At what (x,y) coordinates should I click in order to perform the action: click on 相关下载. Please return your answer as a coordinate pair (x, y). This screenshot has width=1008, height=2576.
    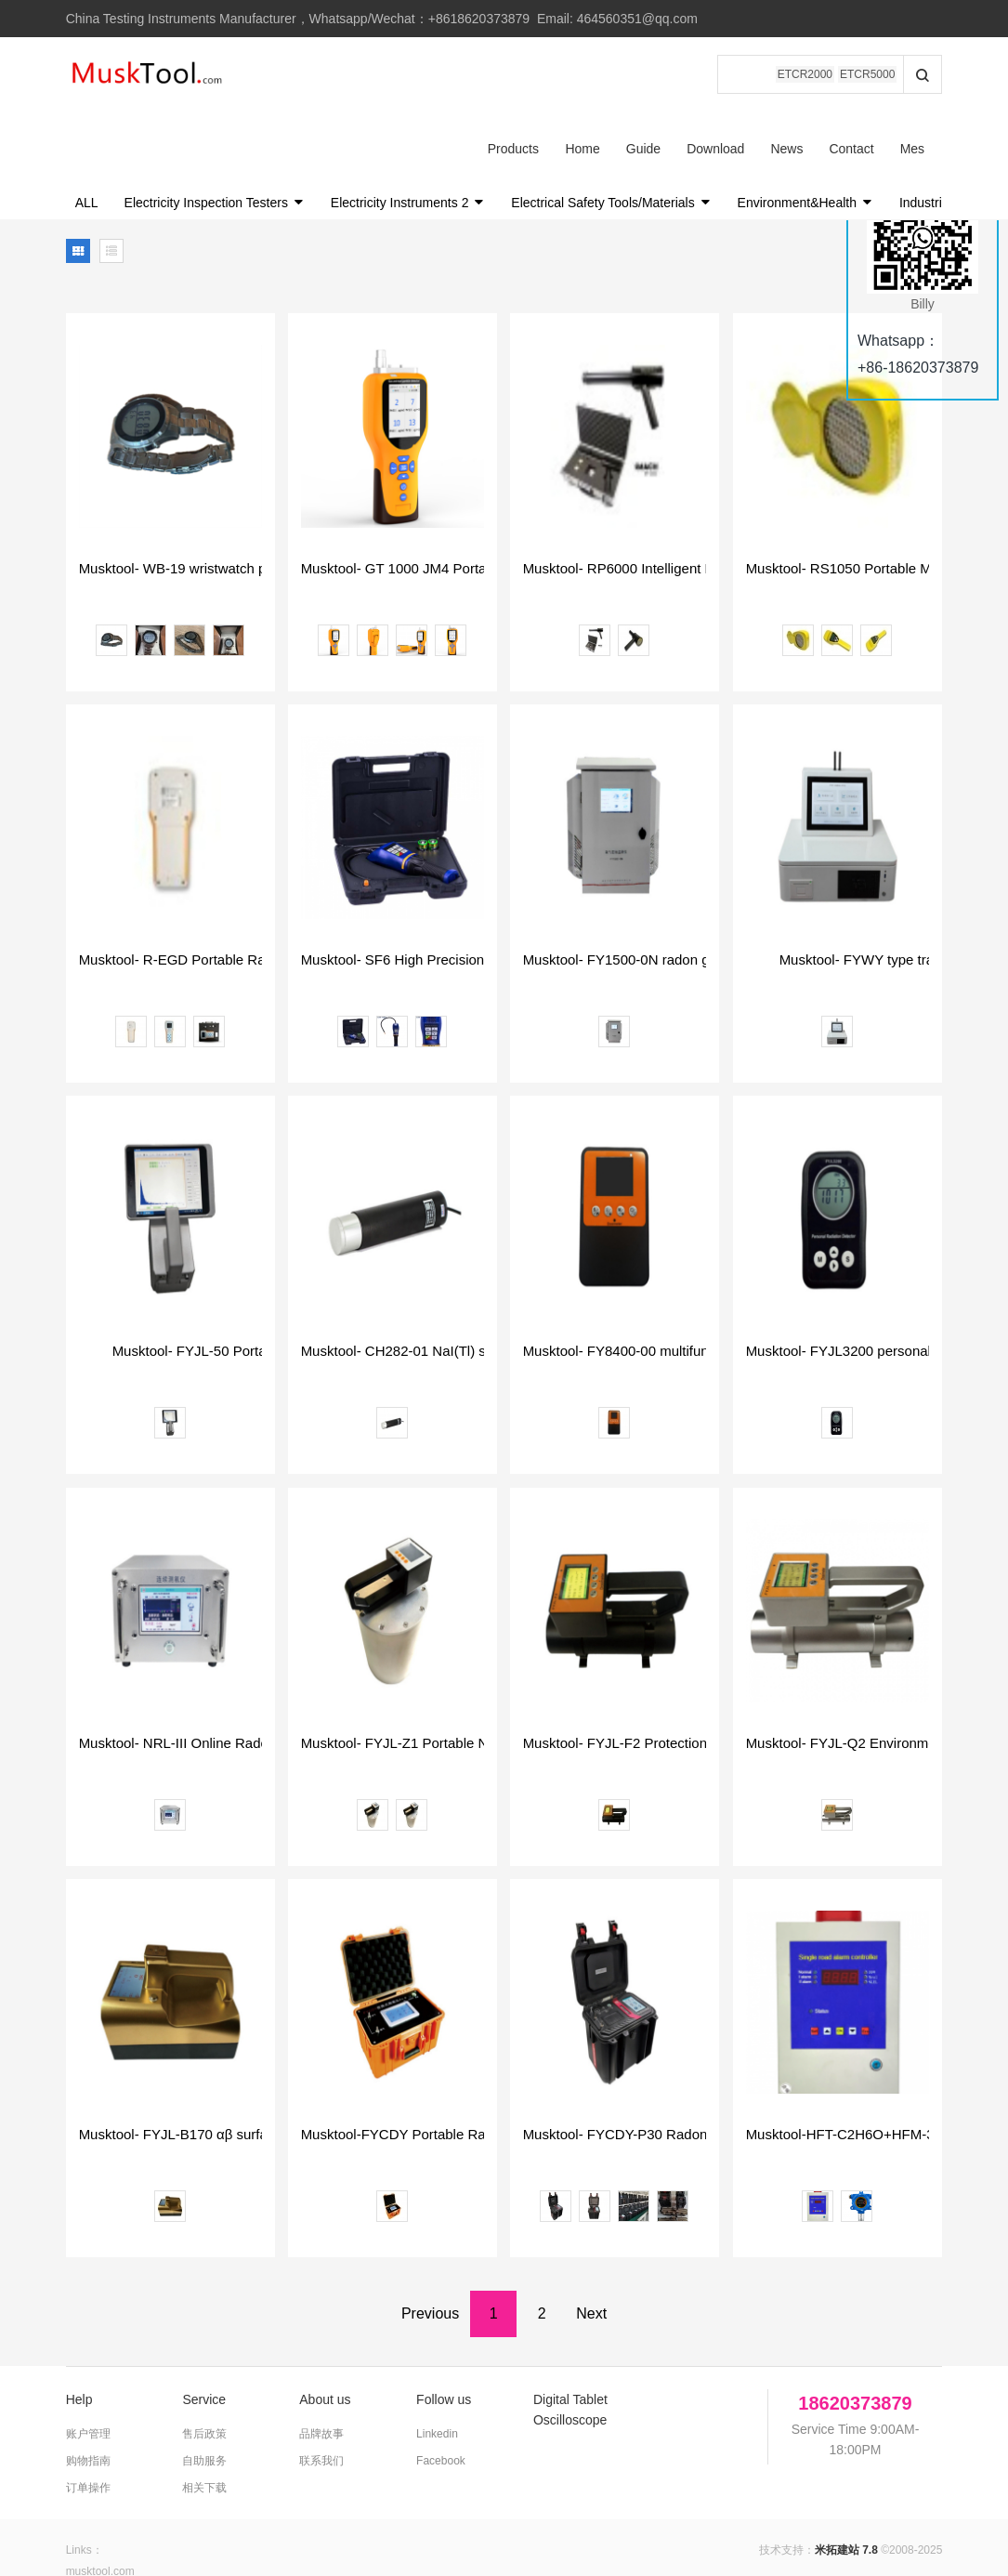
    Looking at the image, I should click on (204, 2413).